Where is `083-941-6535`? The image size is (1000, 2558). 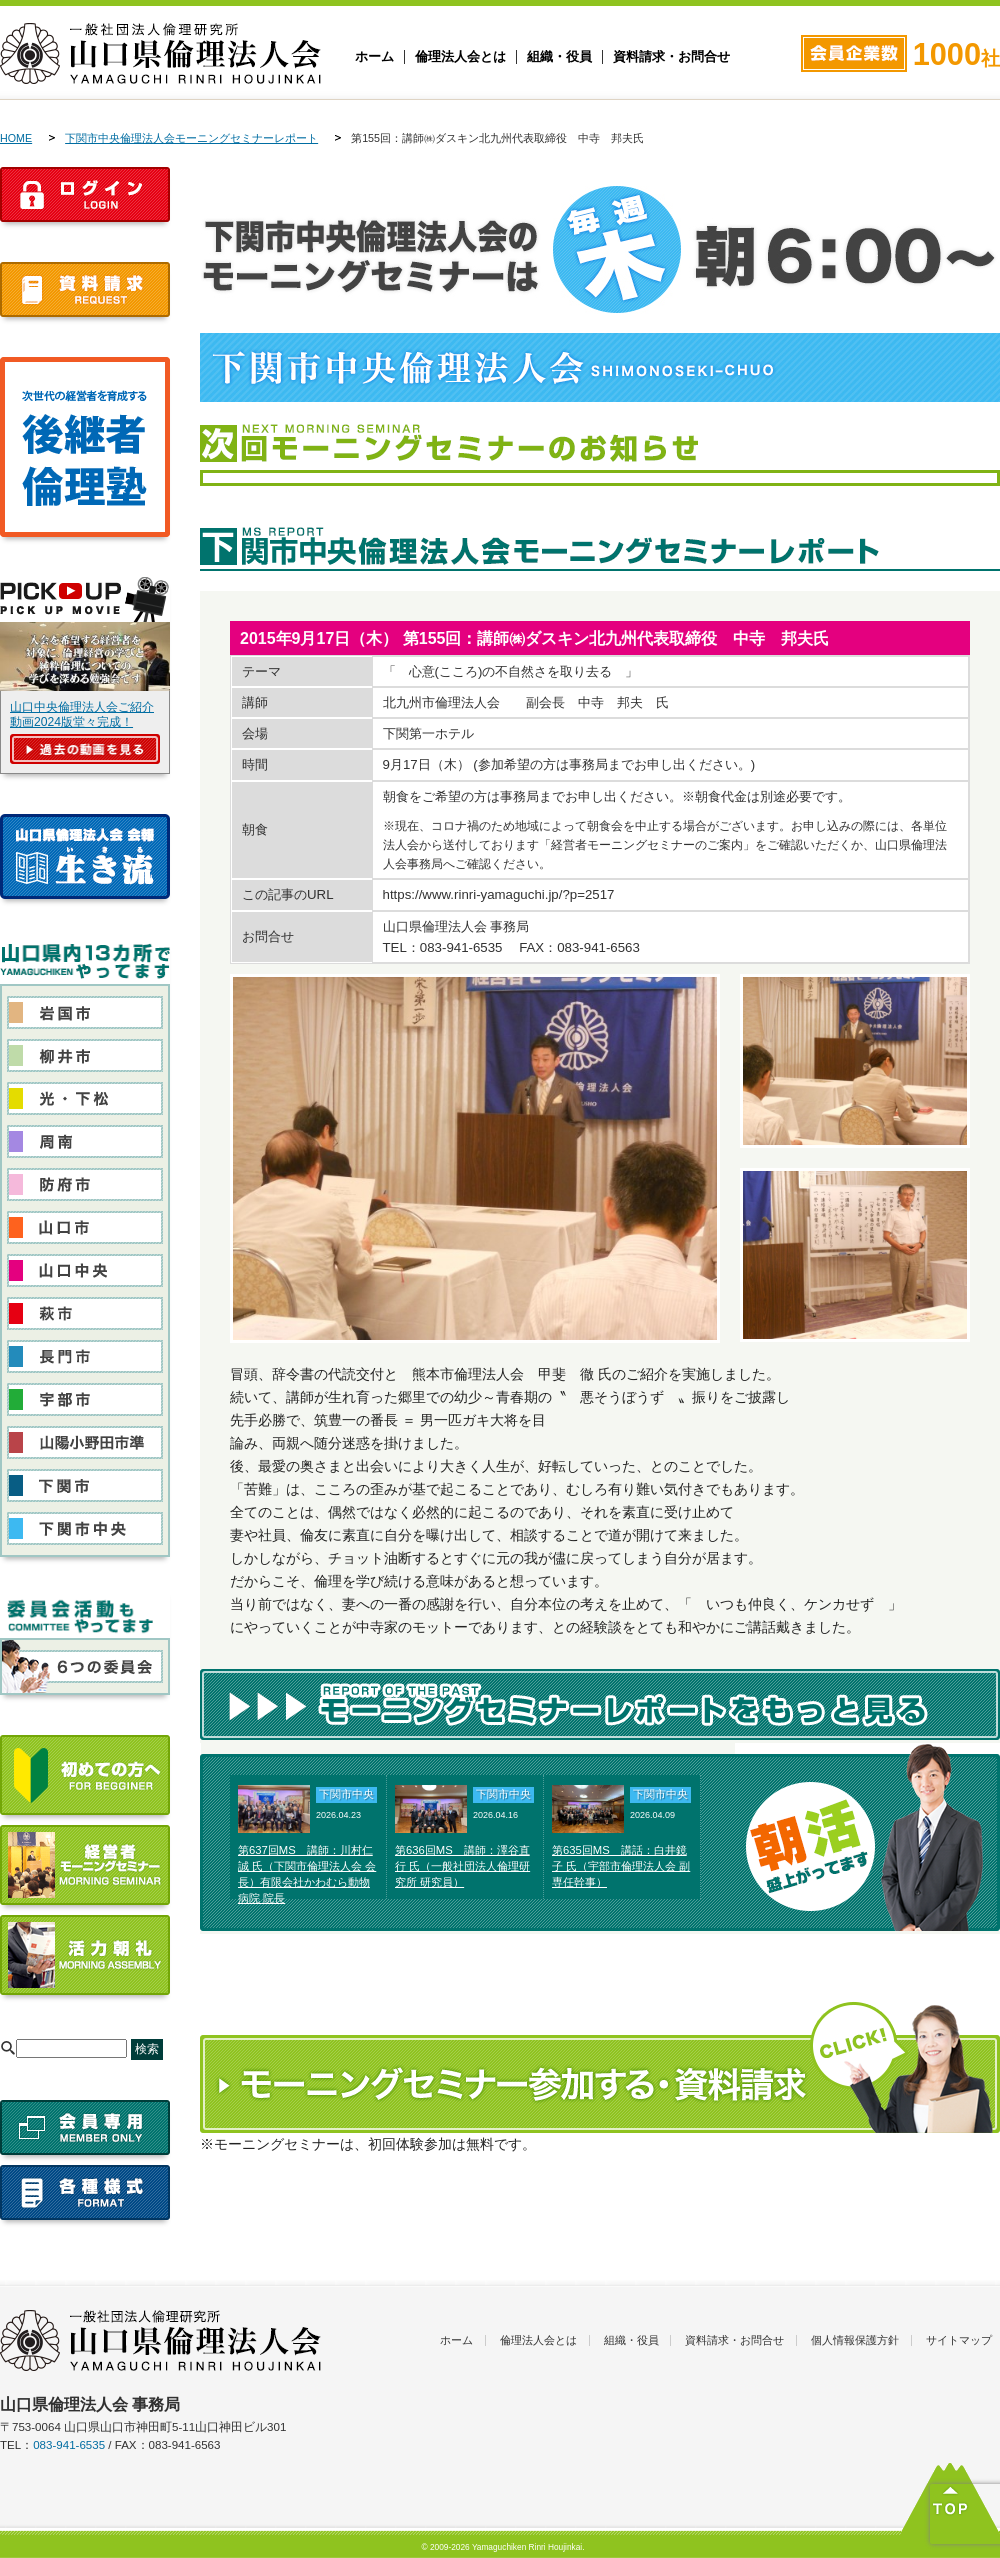
083-941-6535 is located at coordinates (69, 2445).